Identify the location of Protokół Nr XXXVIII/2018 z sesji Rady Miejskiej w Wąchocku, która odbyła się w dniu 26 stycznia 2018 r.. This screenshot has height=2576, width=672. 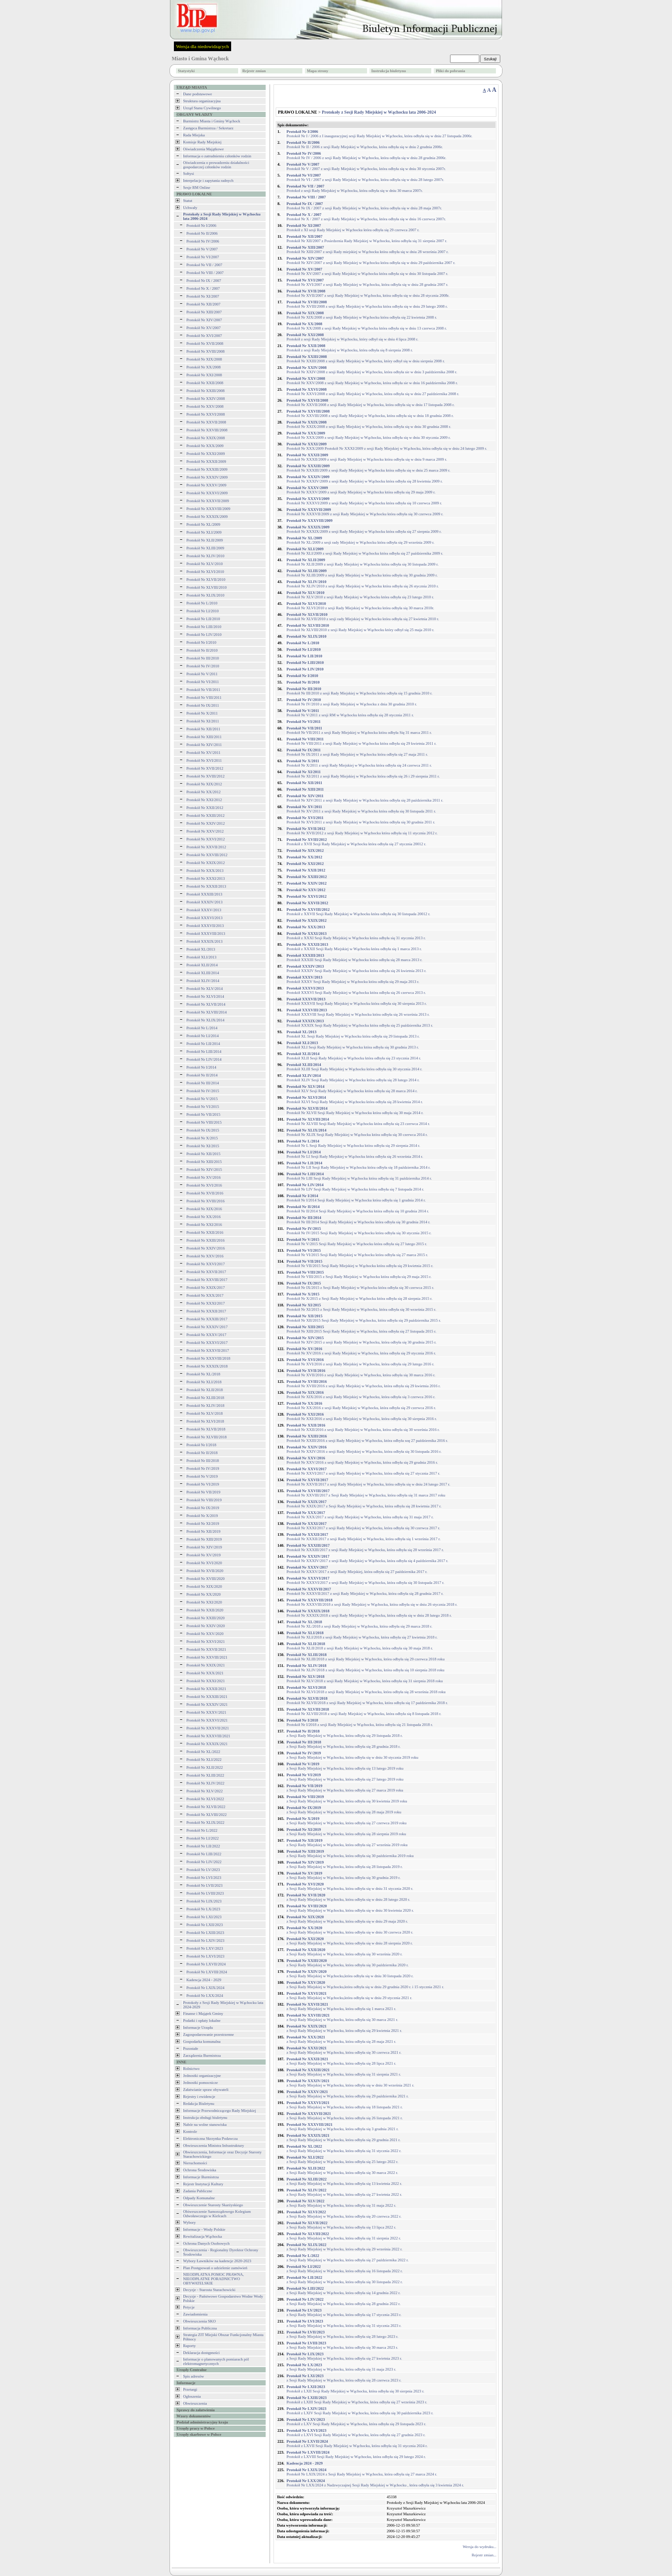
(372, 1602).